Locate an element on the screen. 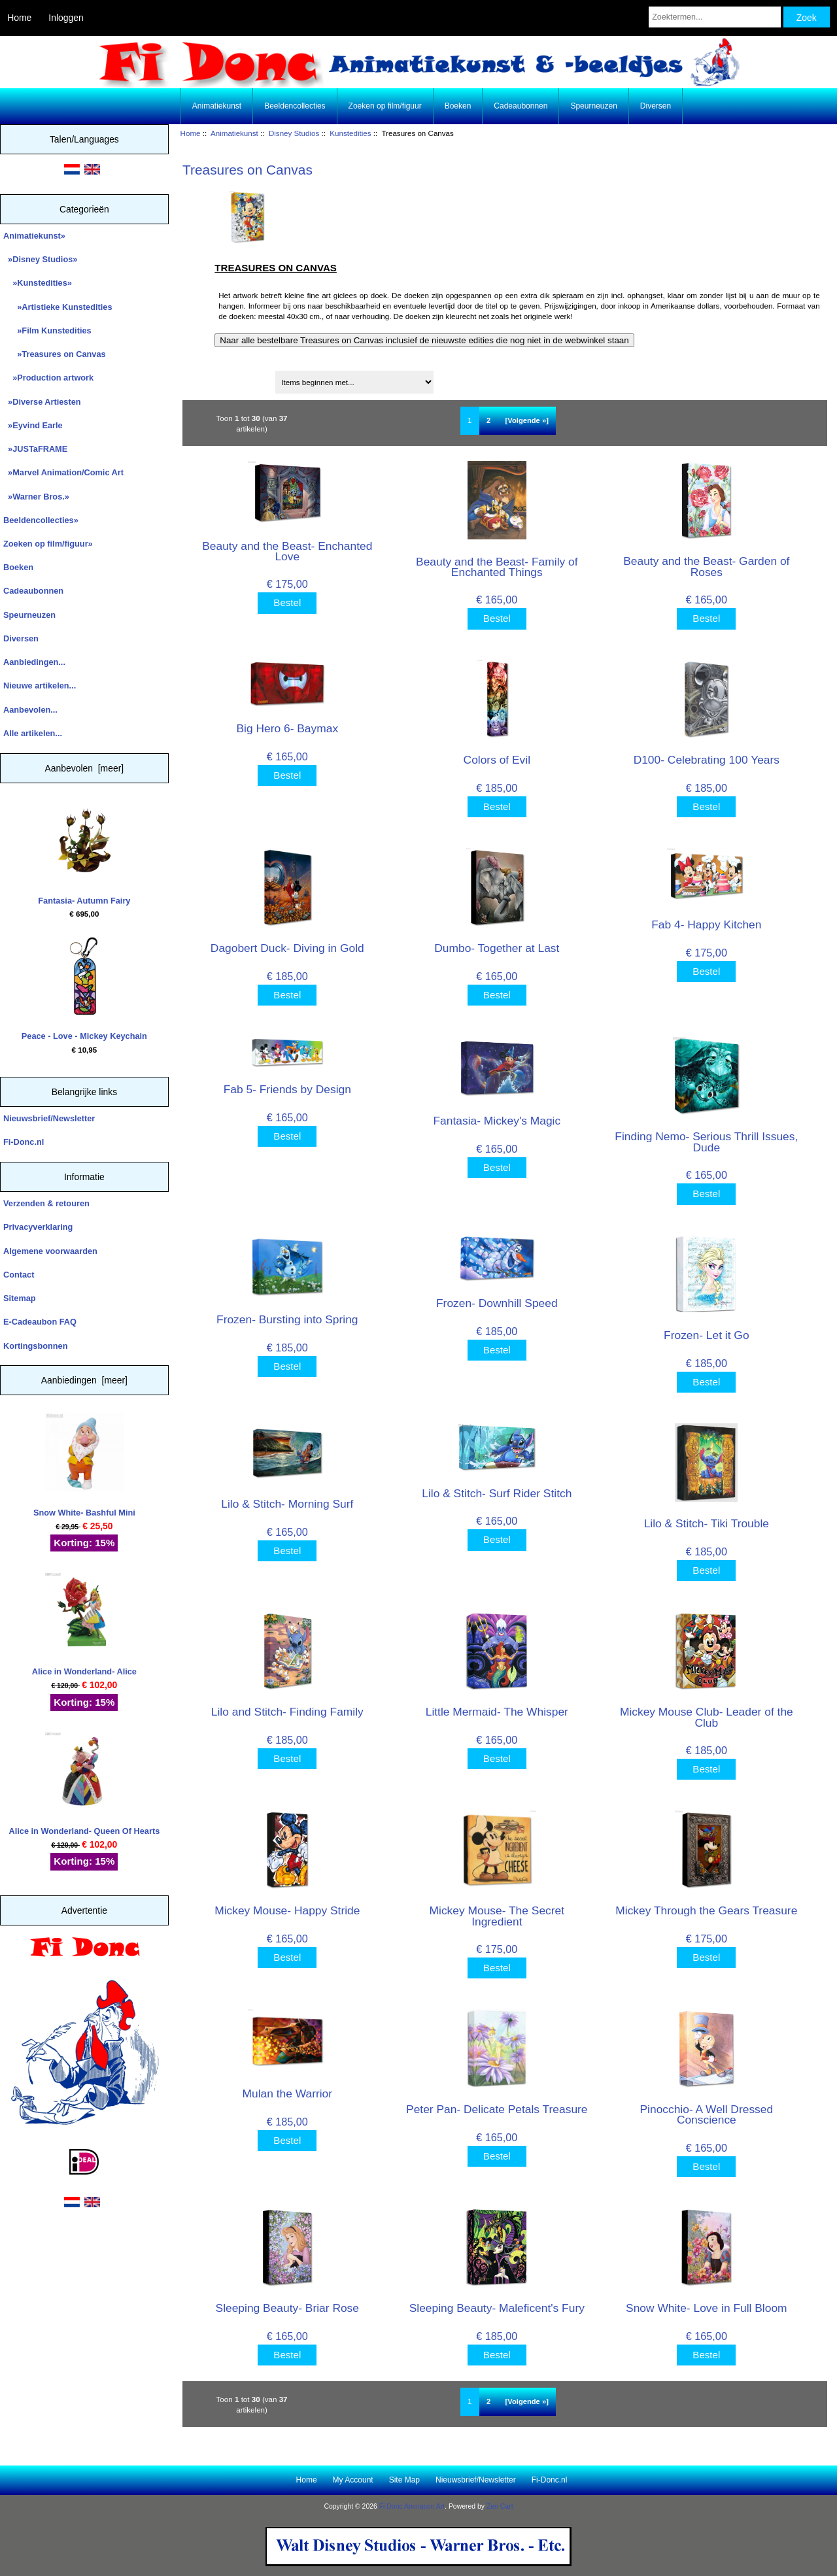  Fi-Donc.nl is located at coordinates (23, 1142).